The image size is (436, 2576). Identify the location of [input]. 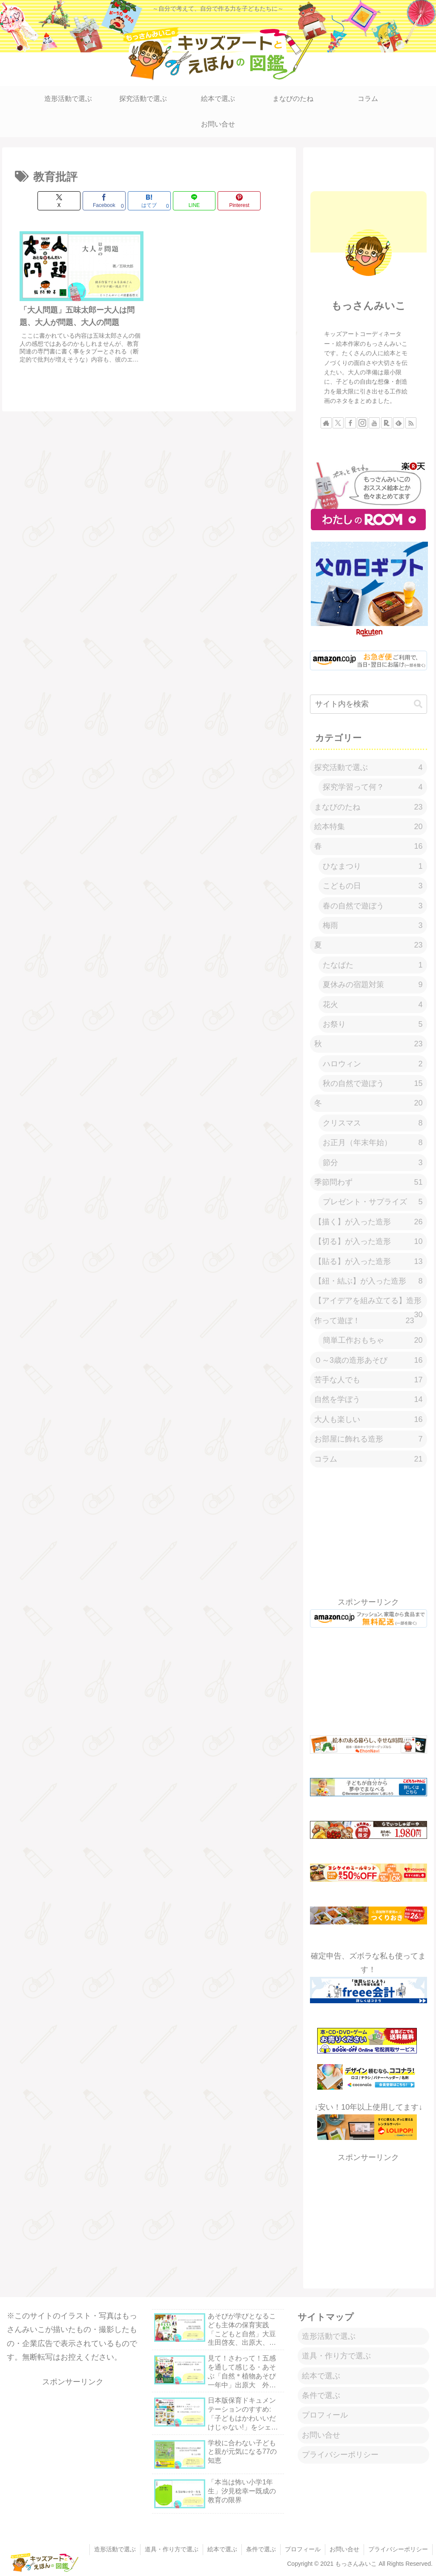
(368, 704).